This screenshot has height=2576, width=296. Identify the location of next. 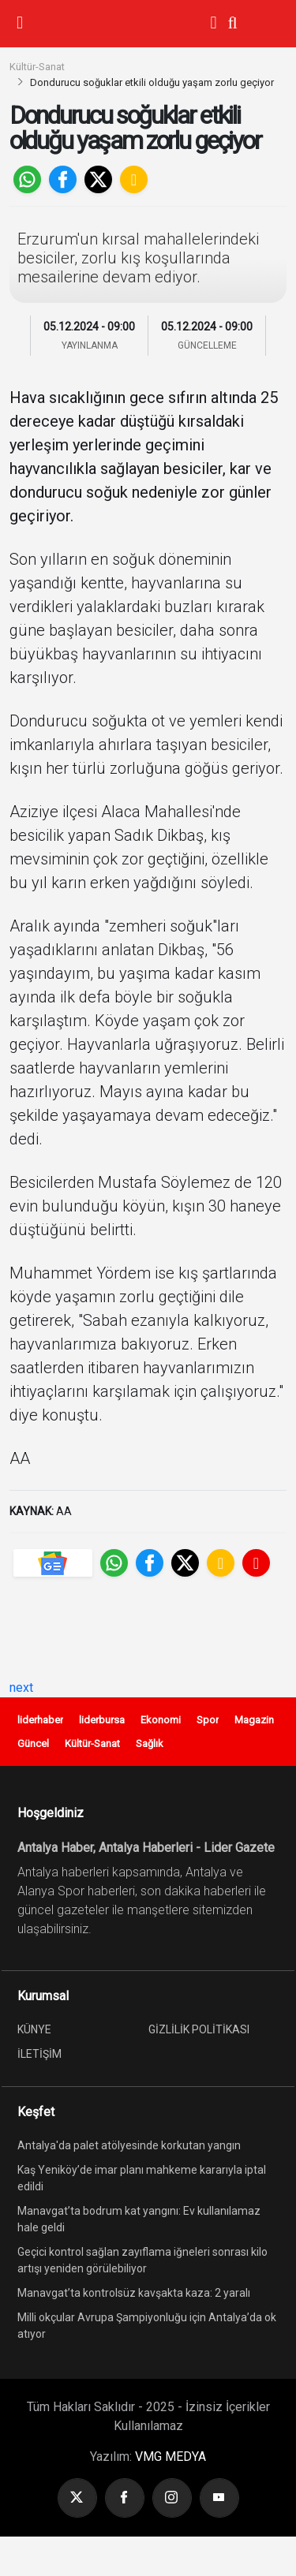
(21, 1687).